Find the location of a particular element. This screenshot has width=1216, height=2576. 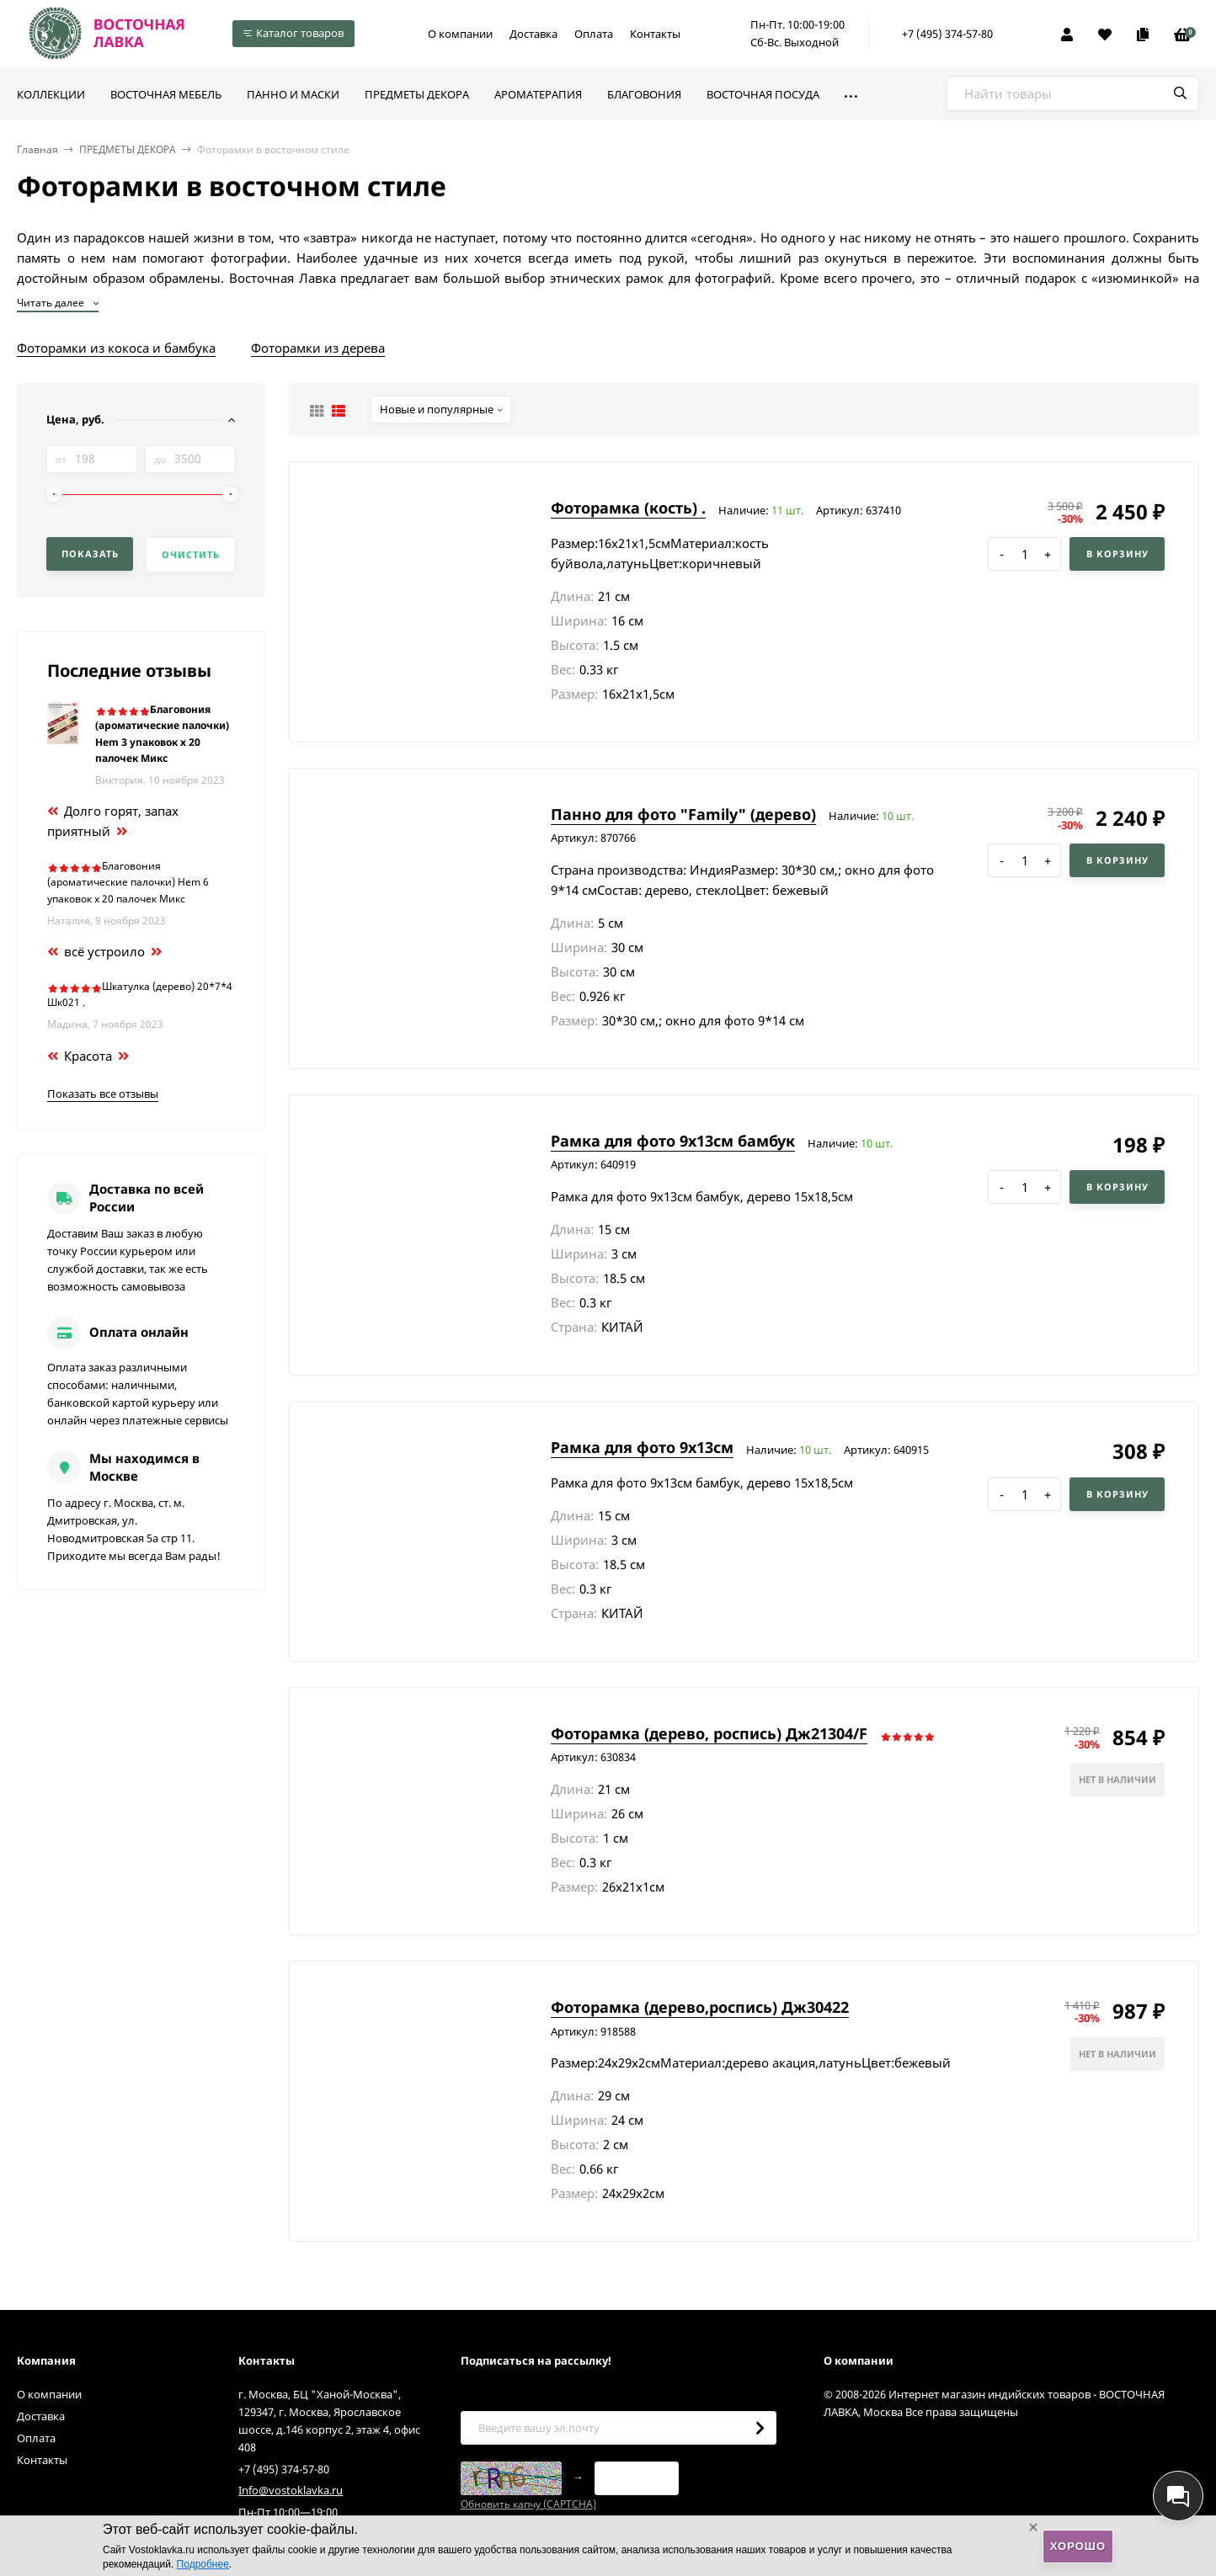

Фоторамка (кость) . is located at coordinates (628, 508).